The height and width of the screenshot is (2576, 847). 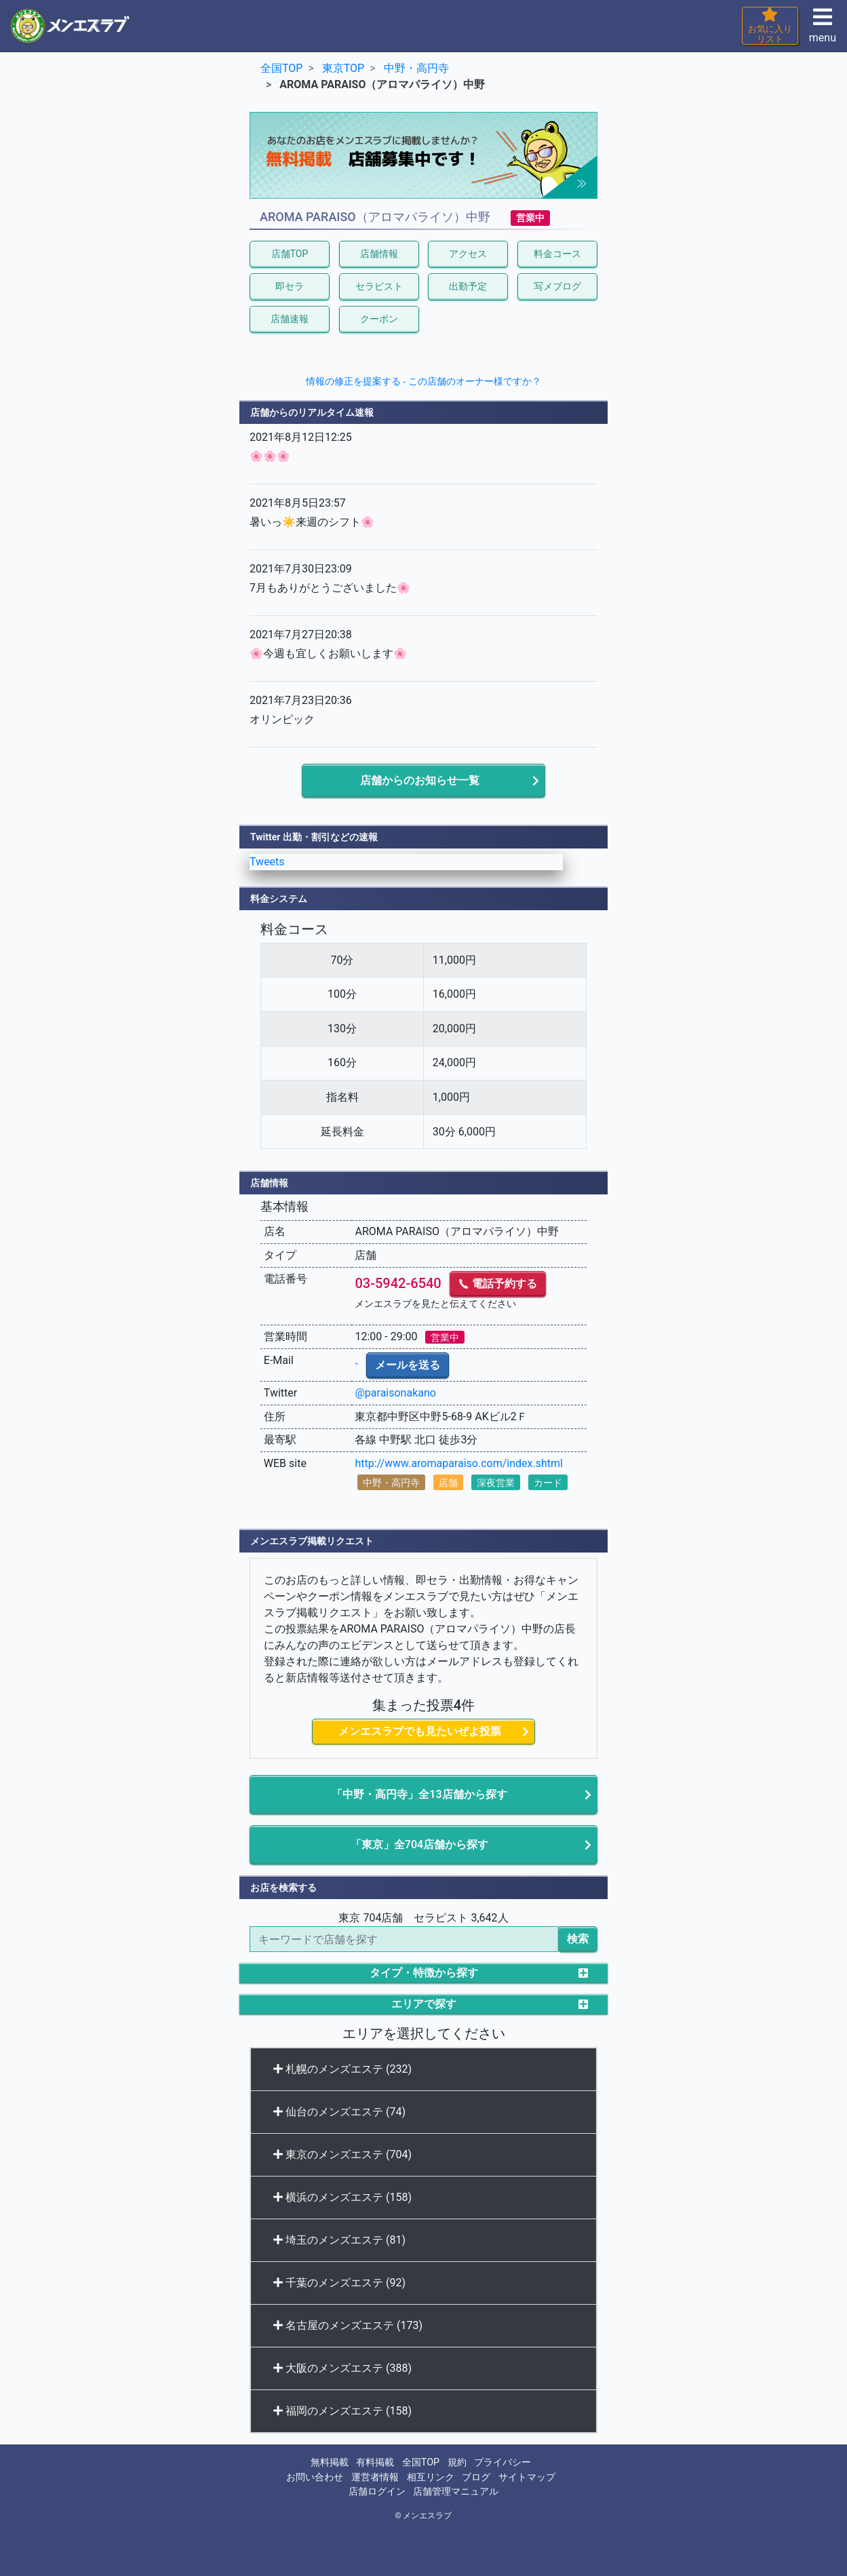 I want to click on セラピスト, so click(x=379, y=286).